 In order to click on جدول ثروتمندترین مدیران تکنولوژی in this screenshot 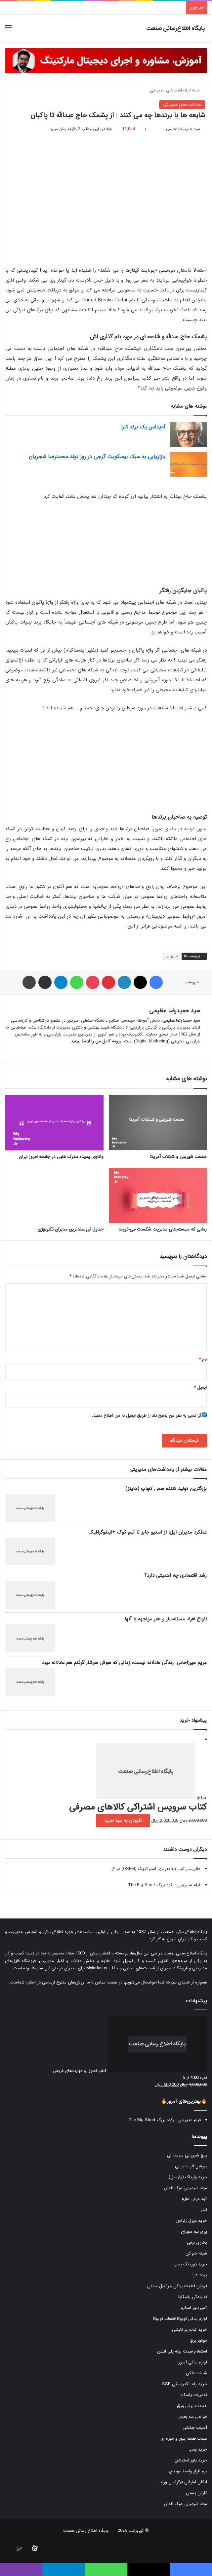, I will do `click(70, 1229)`.